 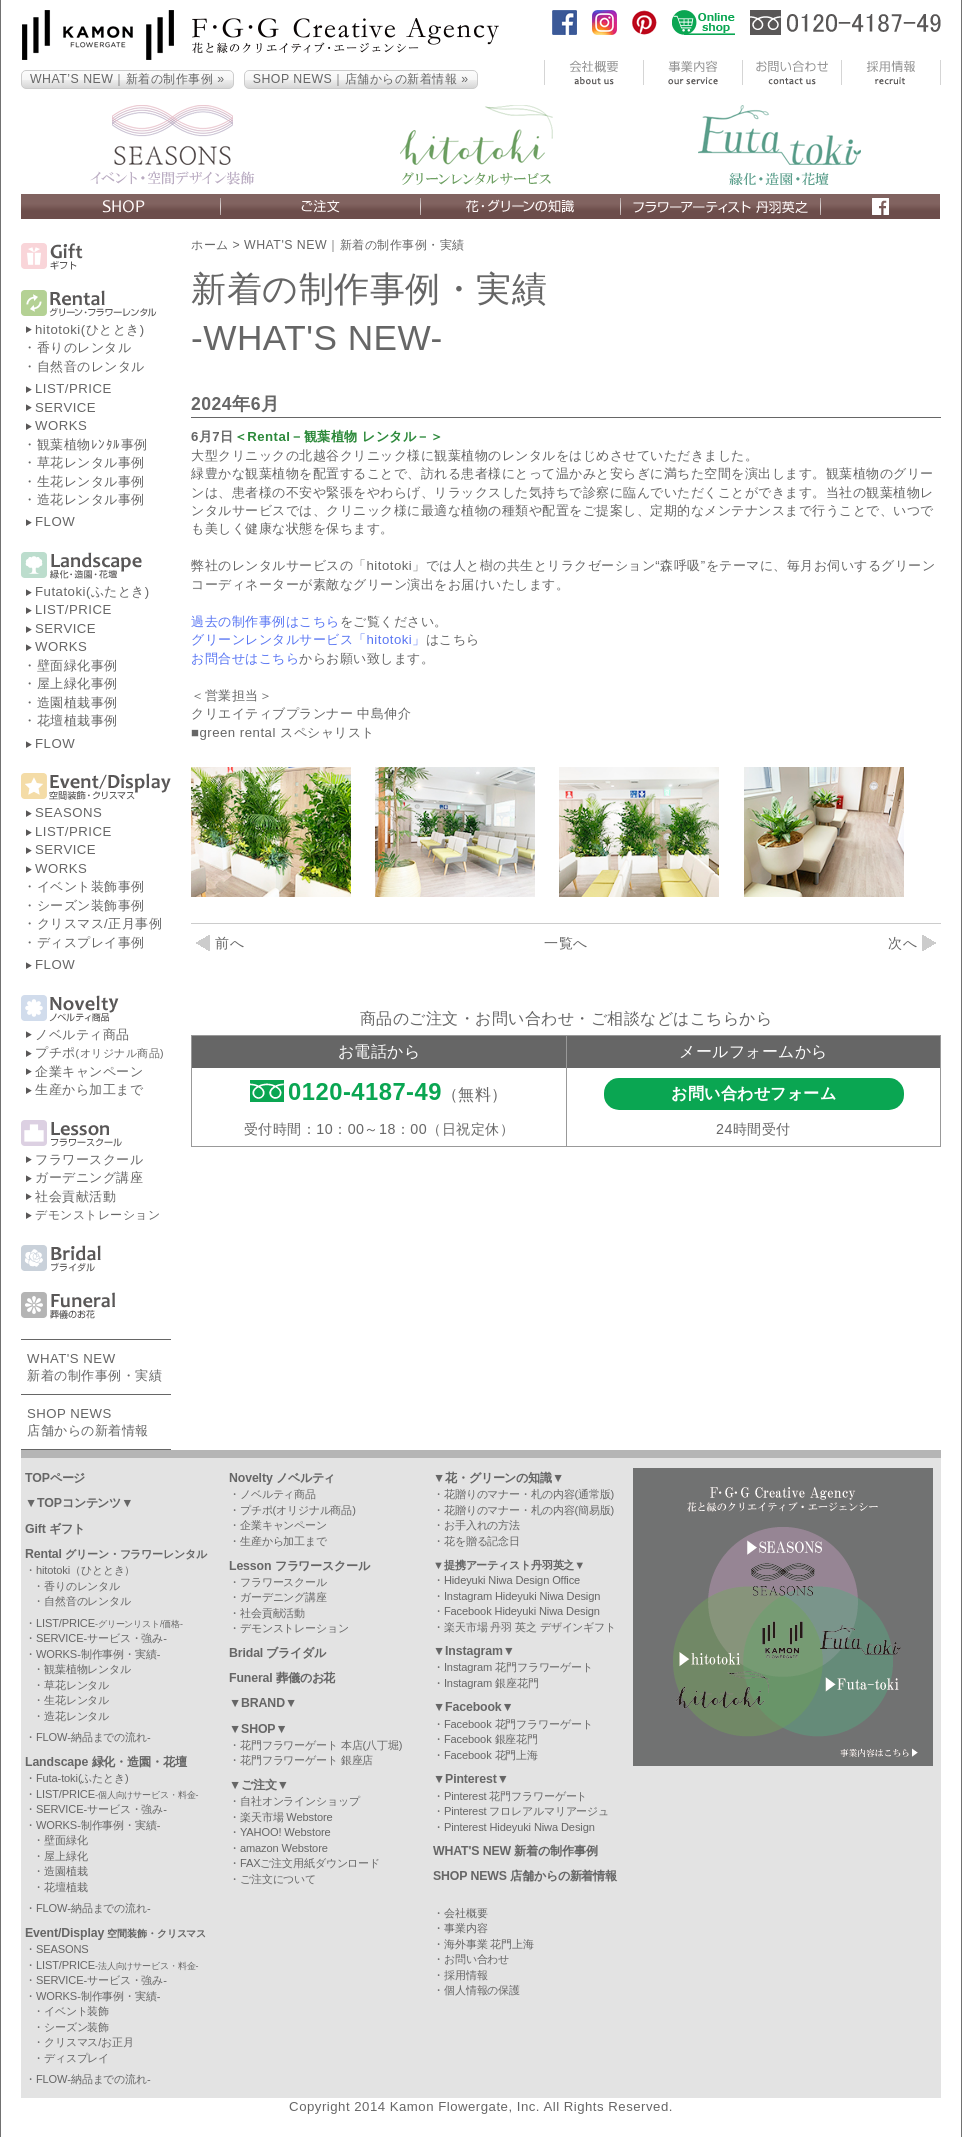 I want to click on YAHOO! Webstore, so click(x=285, y=1832).